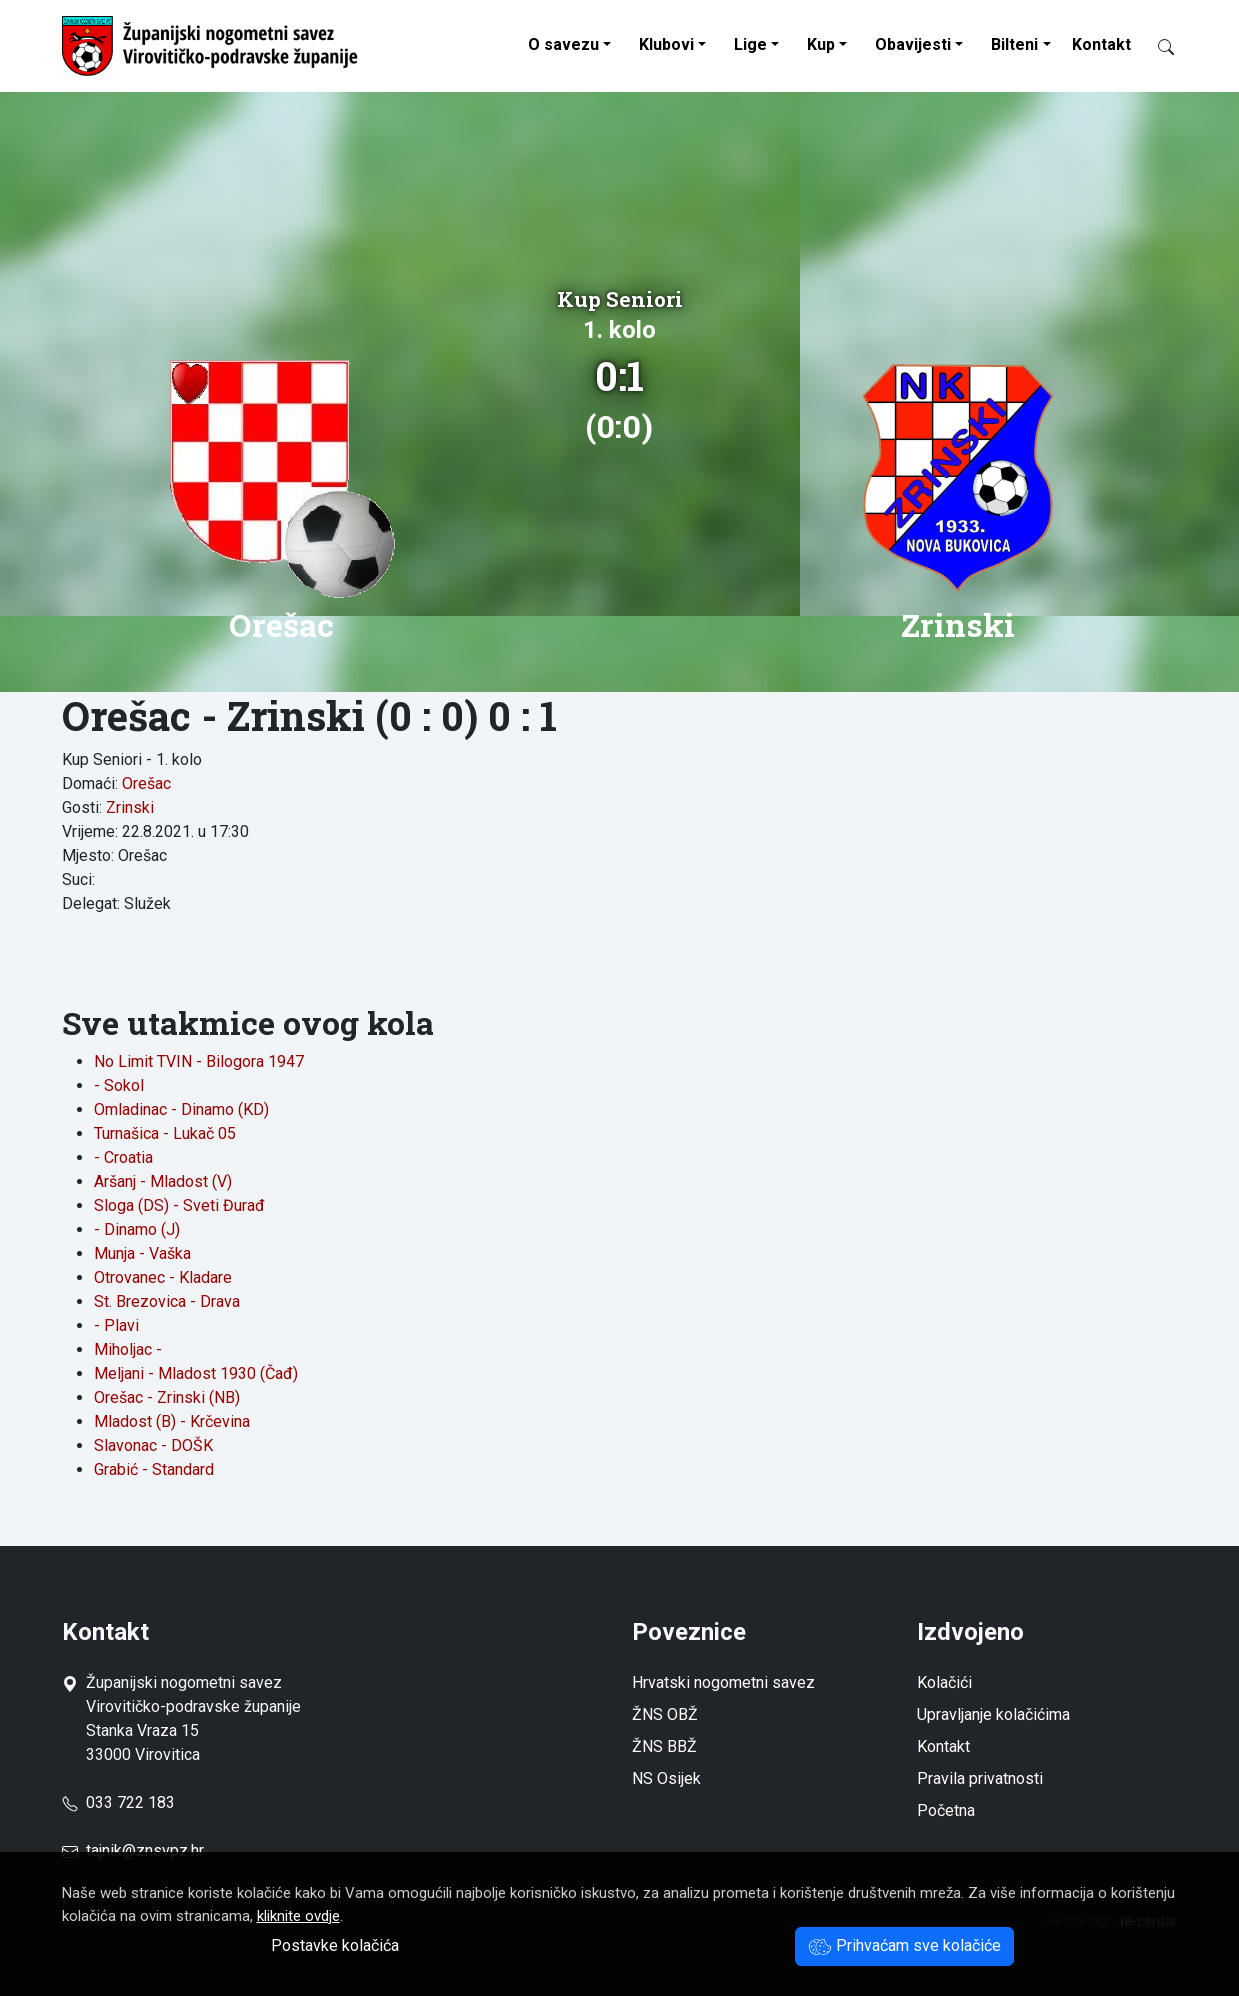 This screenshot has height=1996, width=1239. I want to click on Prihvaćam sve kolačiće, so click(904, 1945).